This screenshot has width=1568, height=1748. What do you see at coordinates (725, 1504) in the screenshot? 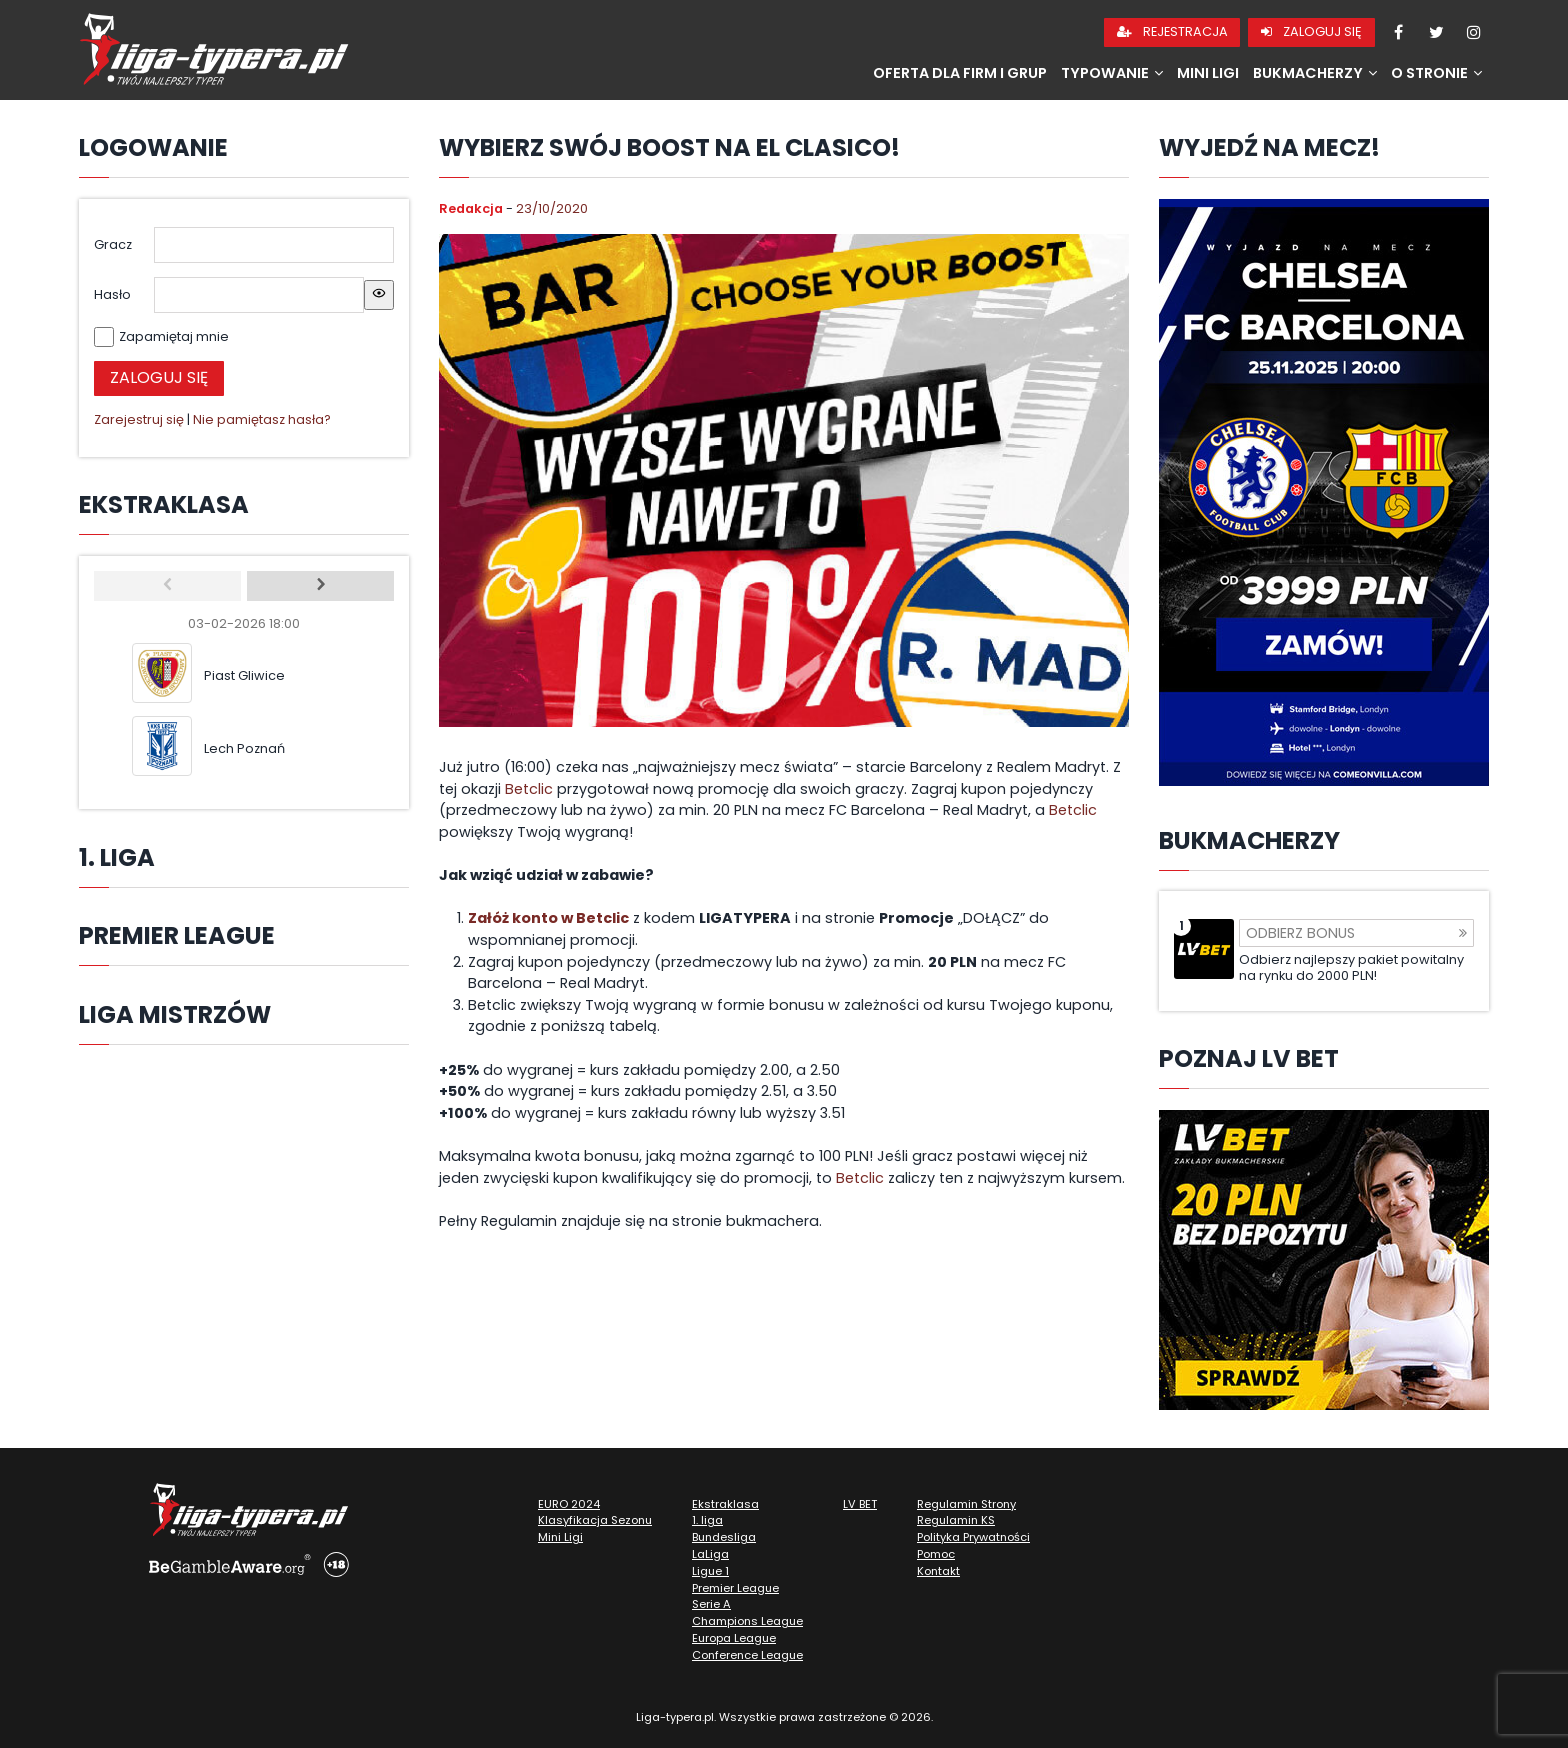
I see `Ekstraklasa` at bounding box center [725, 1504].